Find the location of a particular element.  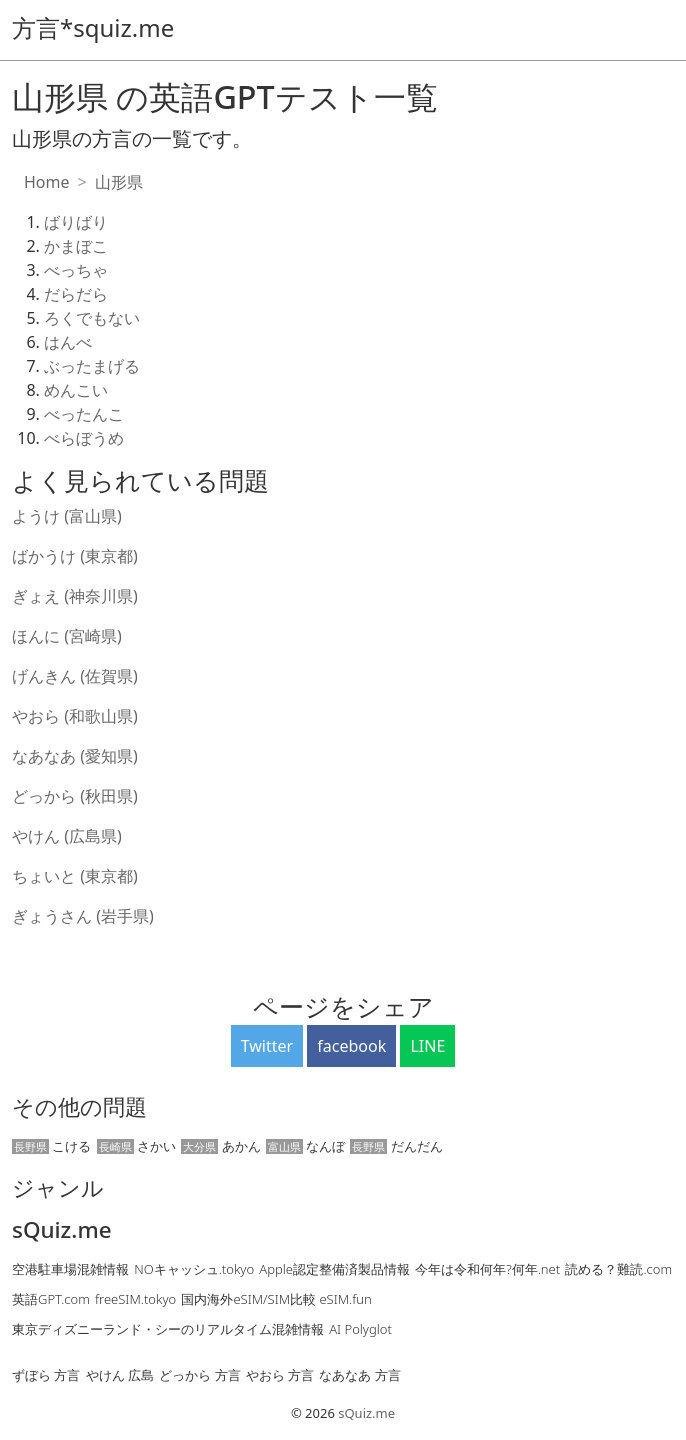

どっから 方言 is located at coordinates (199, 1375).